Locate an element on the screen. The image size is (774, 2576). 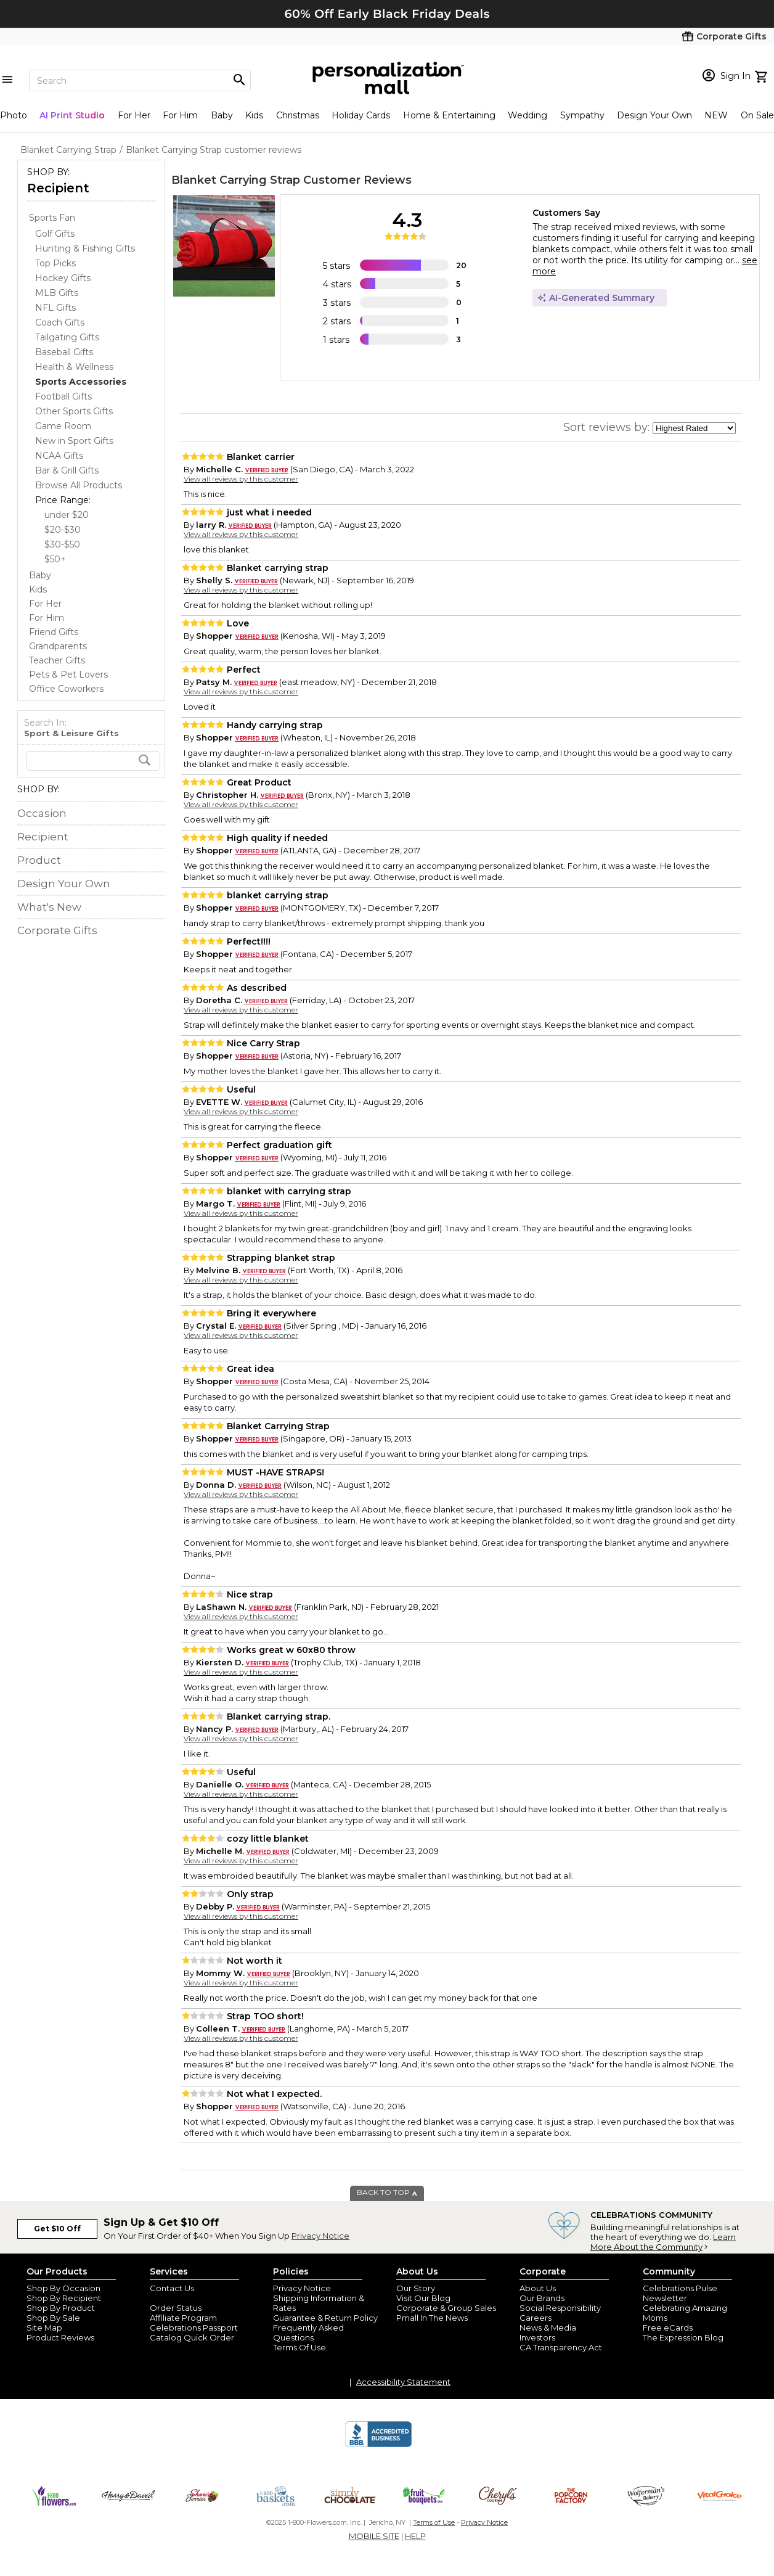
Celebrations Passport is located at coordinates (194, 2327).